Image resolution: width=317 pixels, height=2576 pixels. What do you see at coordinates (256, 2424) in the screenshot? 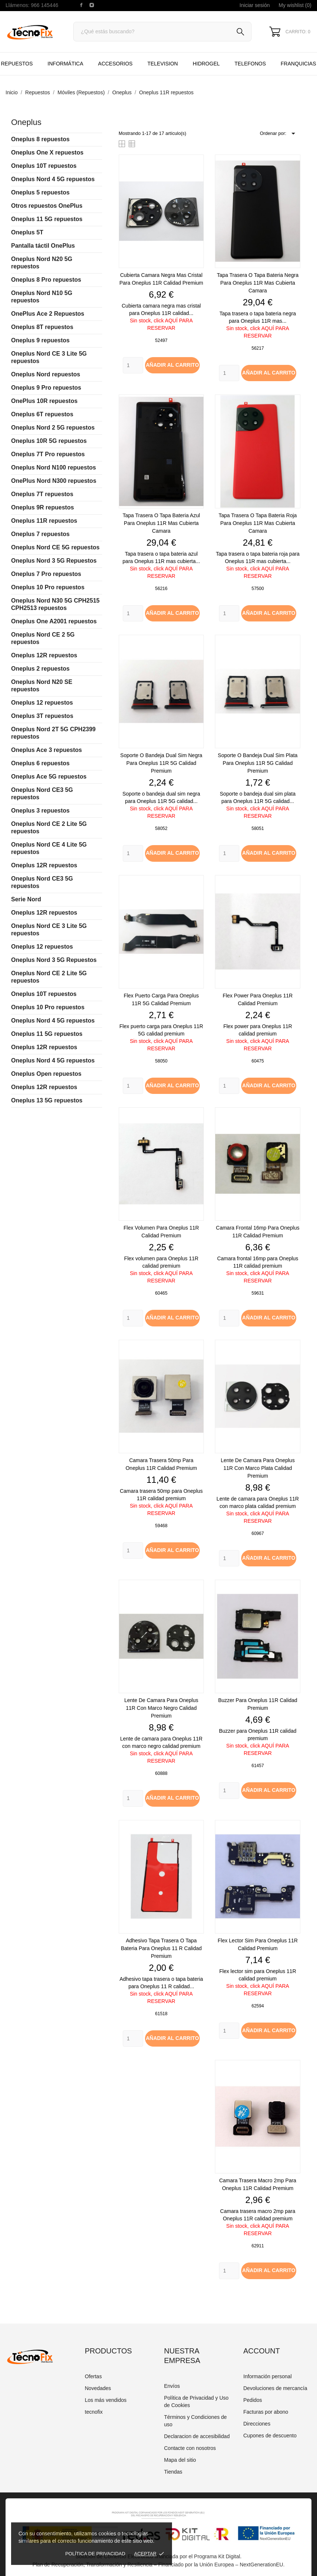
I see `Direcciones` at bounding box center [256, 2424].